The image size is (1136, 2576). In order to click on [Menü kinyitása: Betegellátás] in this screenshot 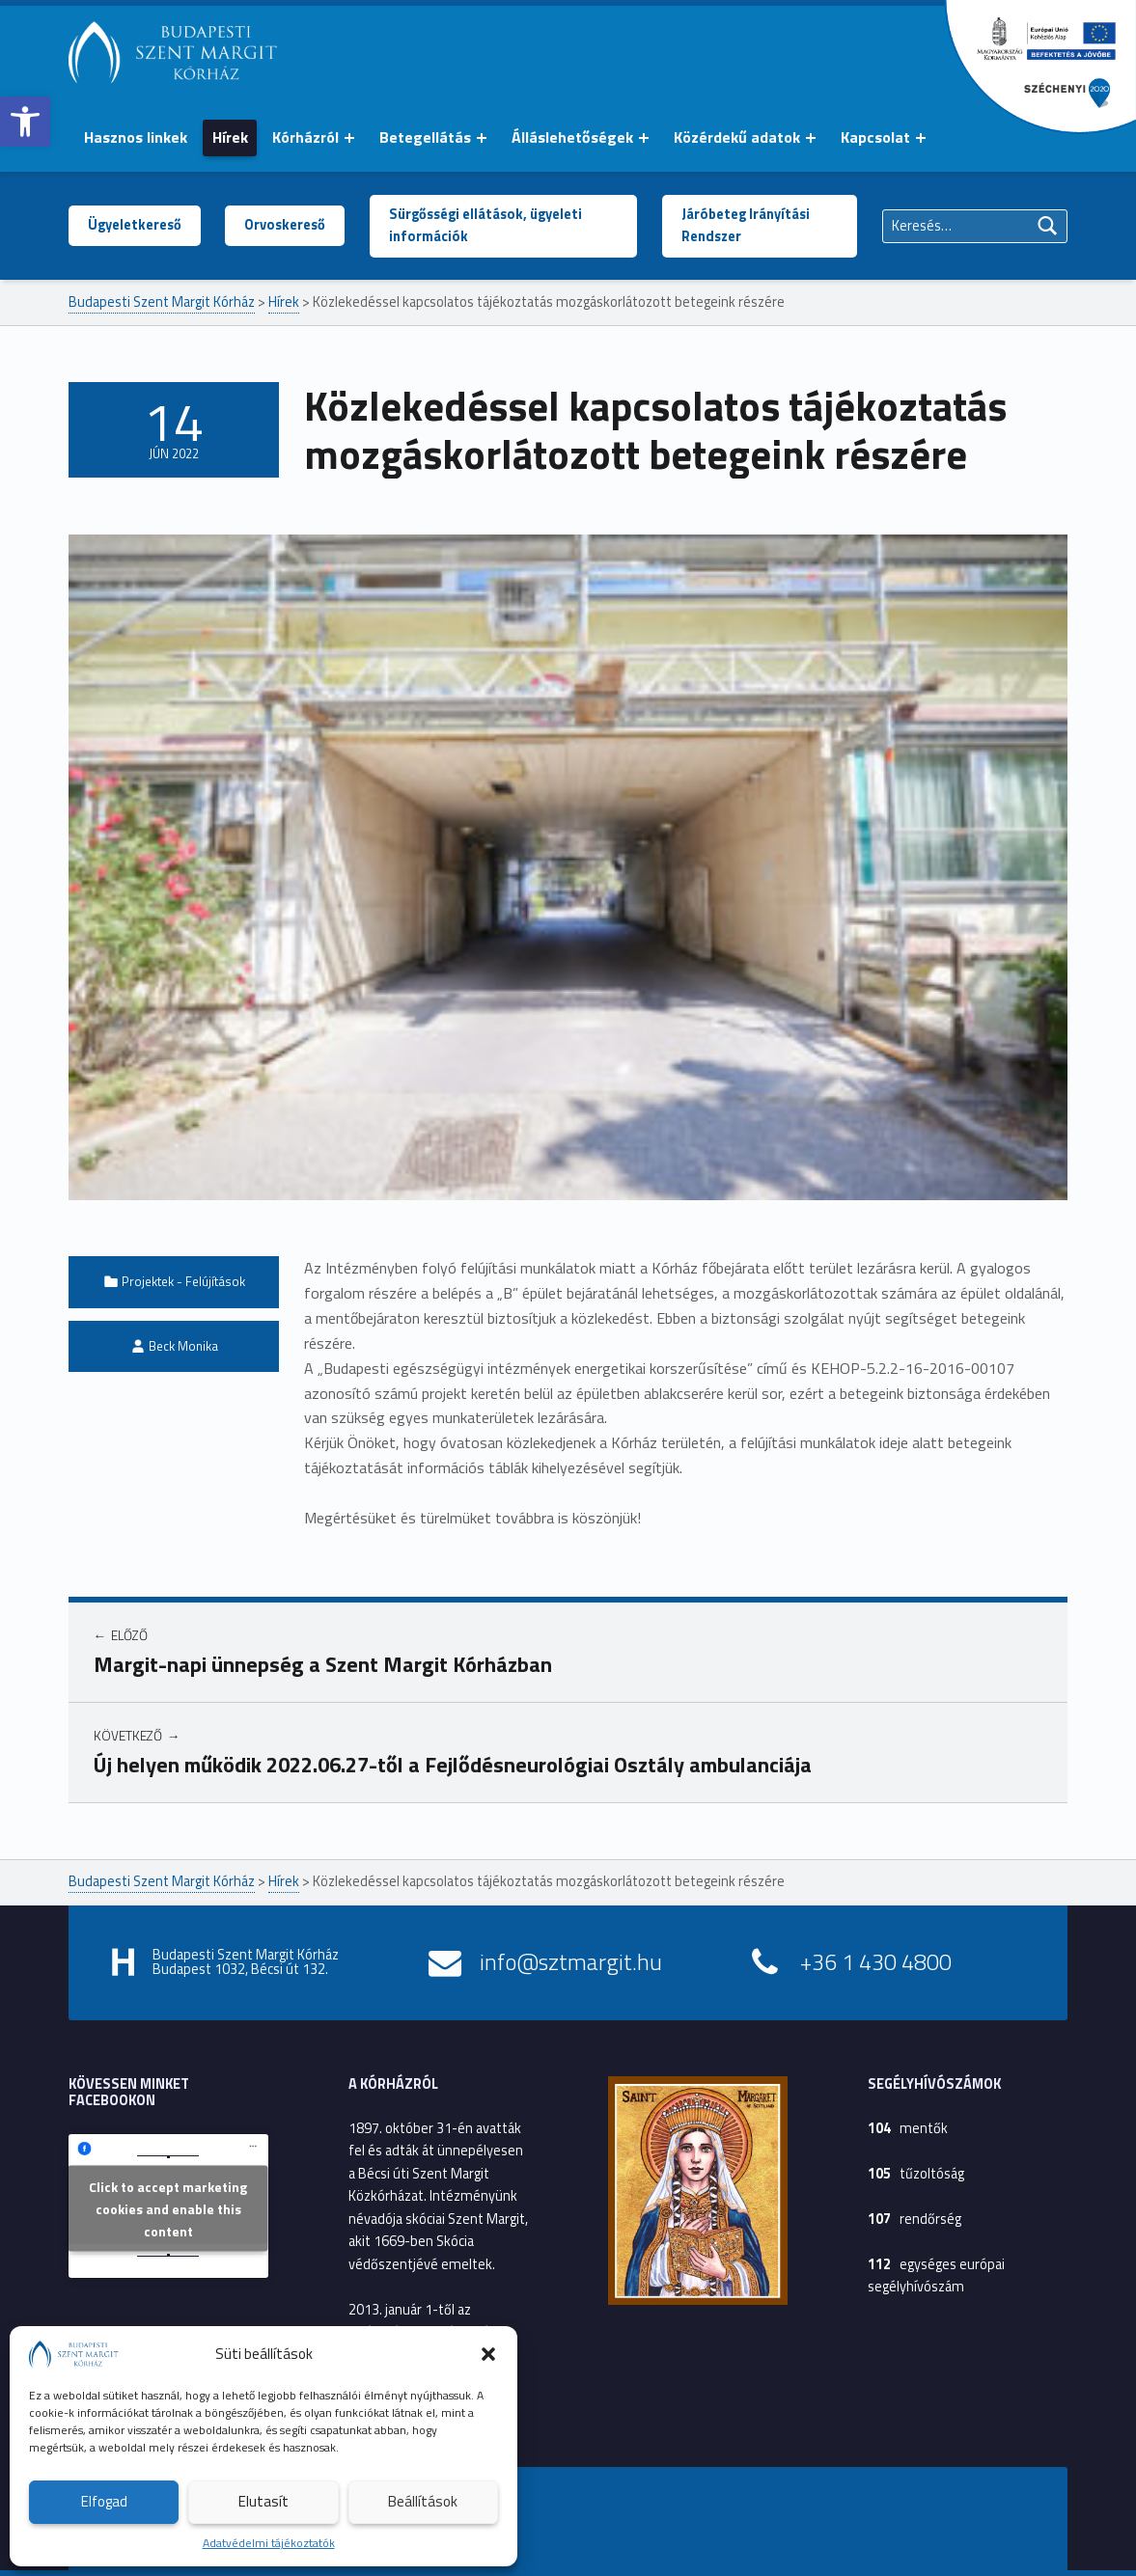, I will do `click(481, 138)`.